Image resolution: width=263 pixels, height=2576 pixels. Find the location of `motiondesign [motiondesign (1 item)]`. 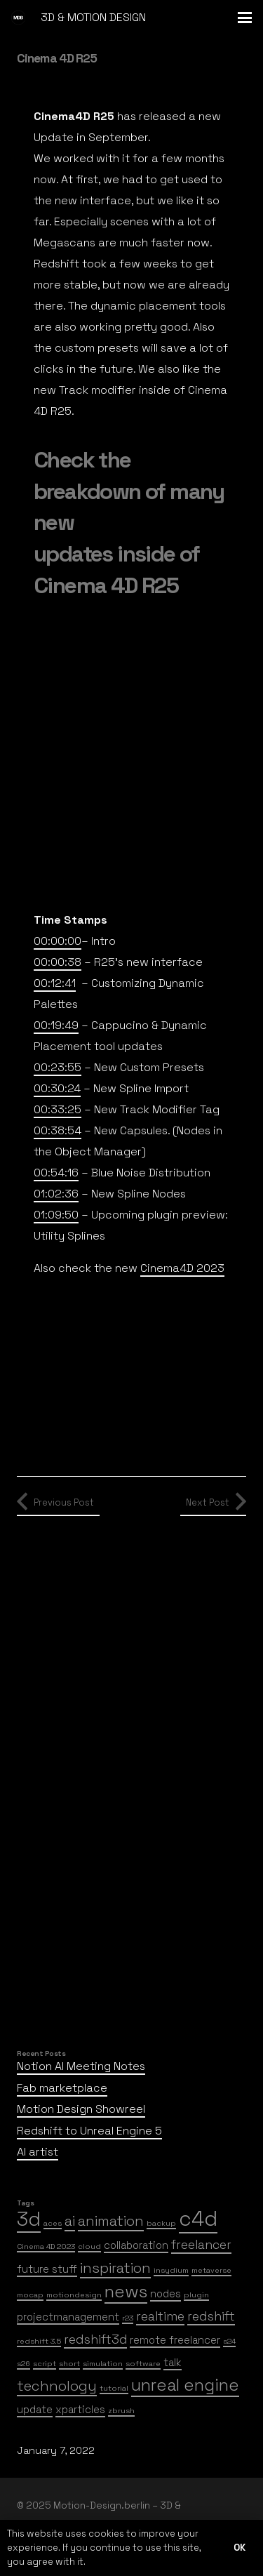

motiondesign [motiondesign (1 item)] is located at coordinates (74, 2294).